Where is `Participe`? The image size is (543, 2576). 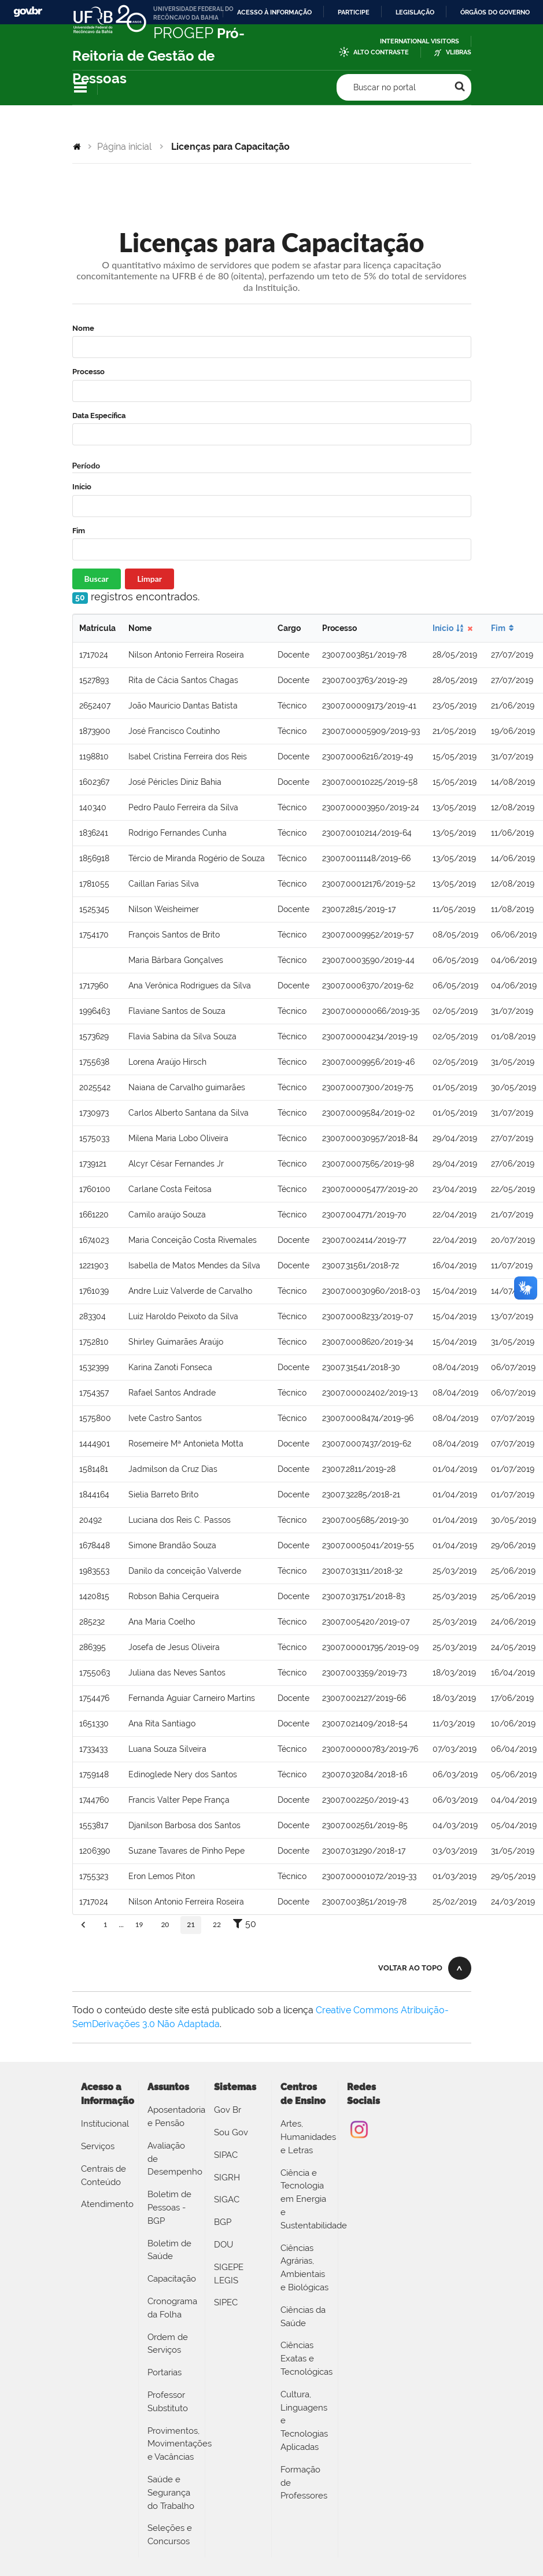 Participe is located at coordinates (354, 12).